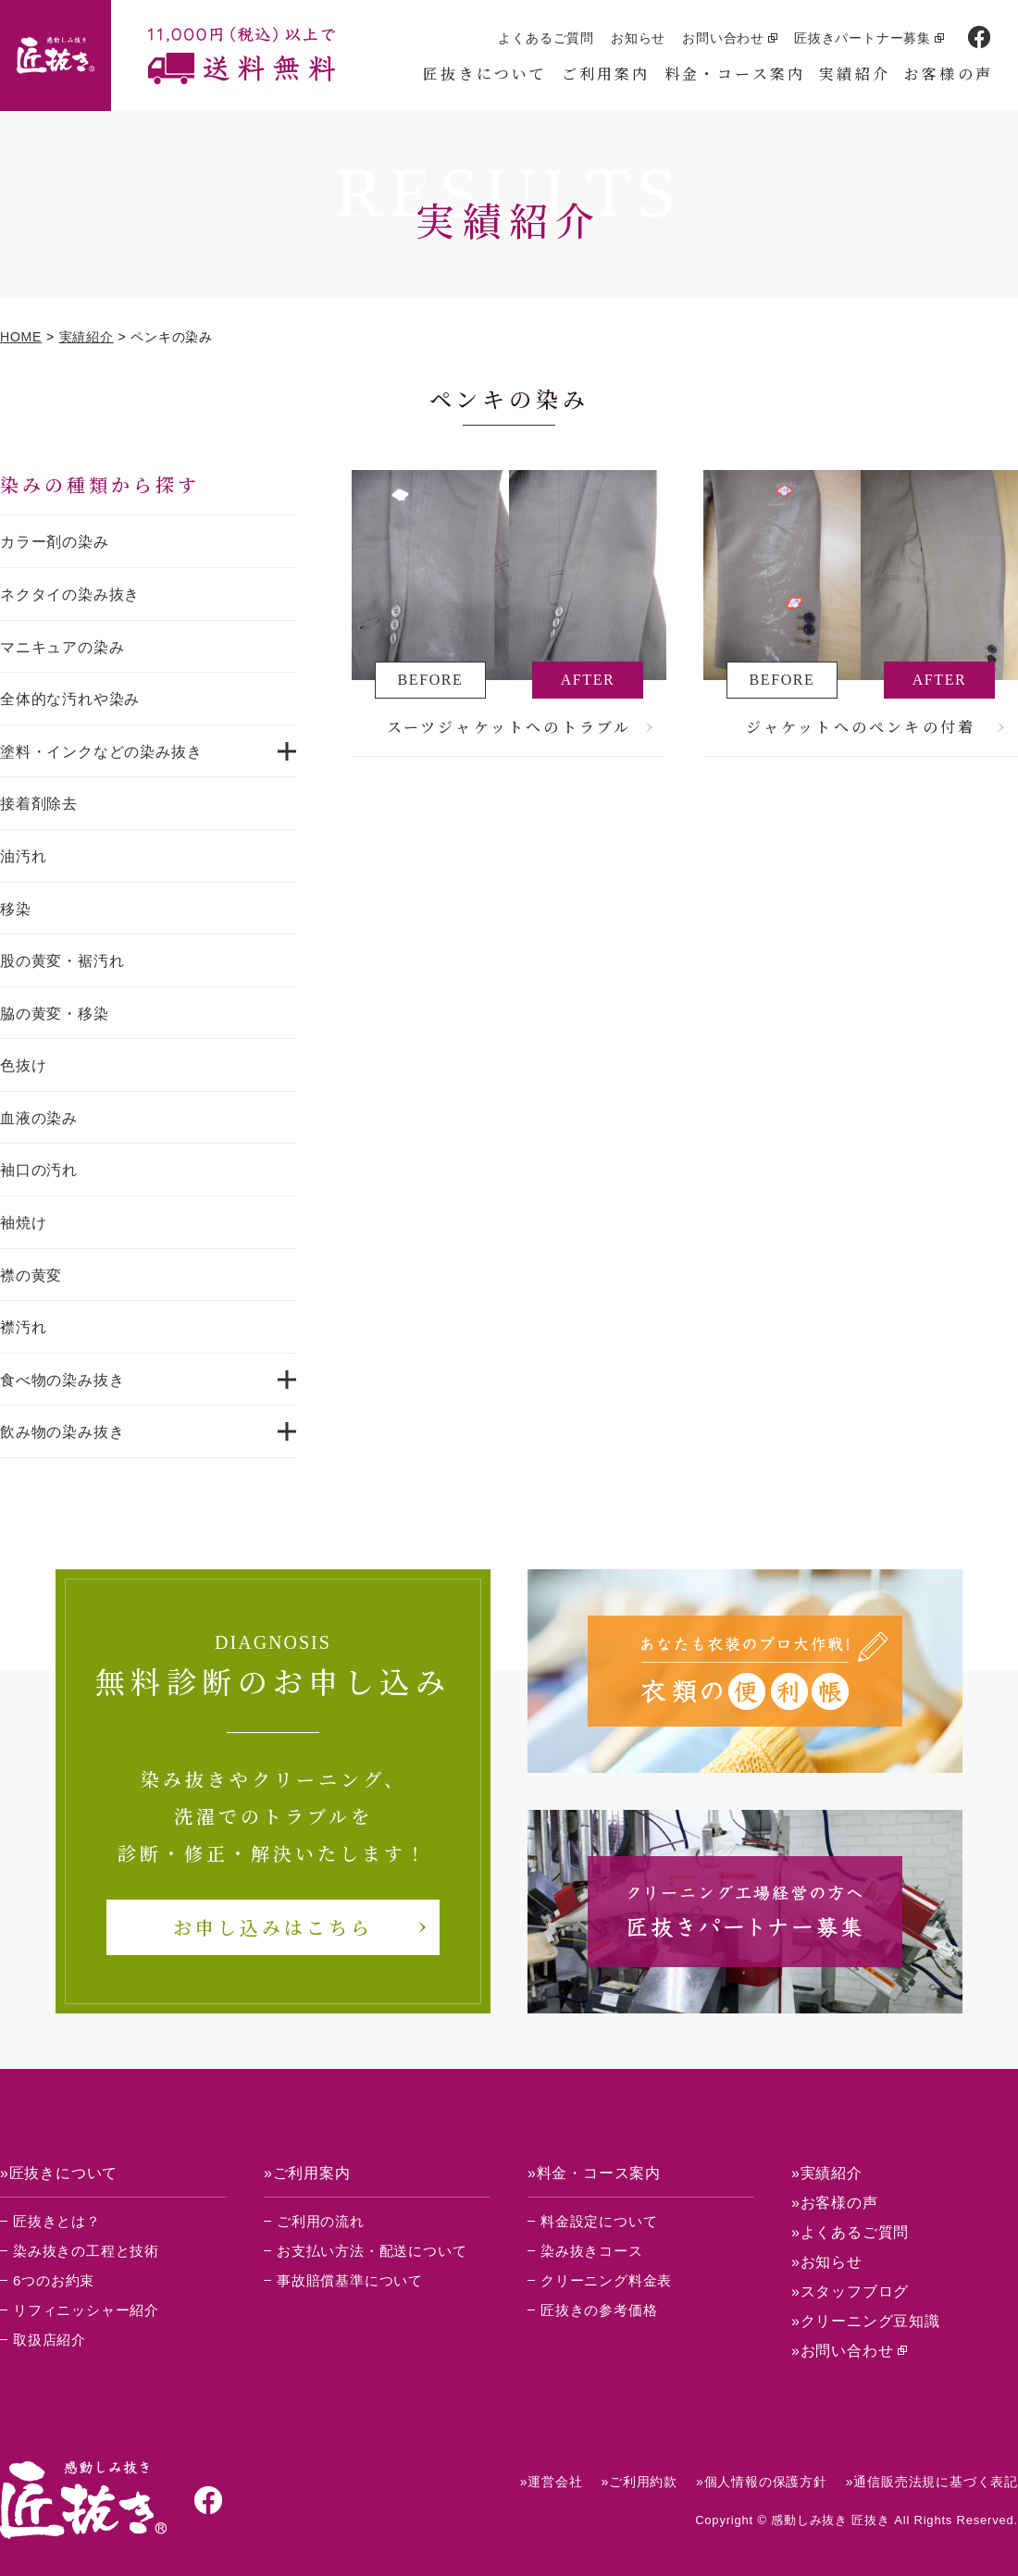 The height and width of the screenshot is (2576, 1018). What do you see at coordinates (638, 38) in the screenshot?
I see `お知らせ` at bounding box center [638, 38].